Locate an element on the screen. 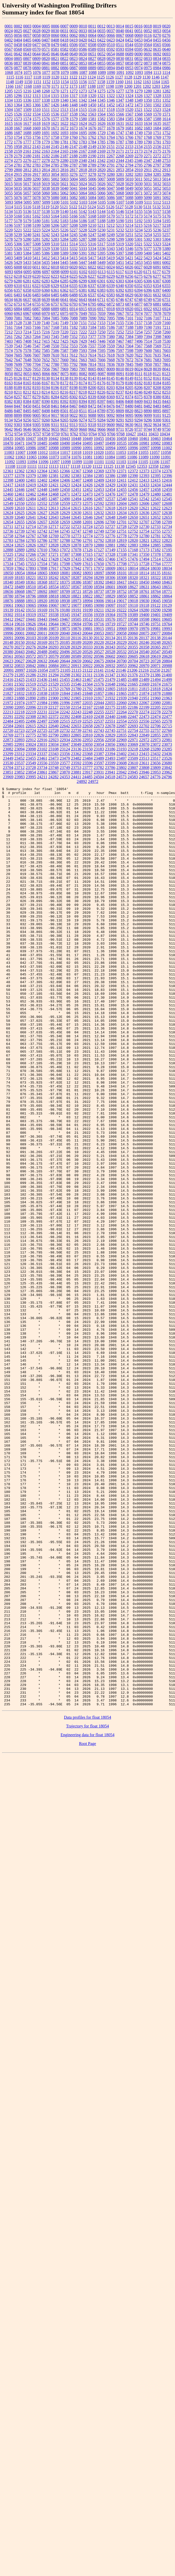 The width and height of the screenshot is (175, 2576). 10992 is located at coordinates (99, 448).